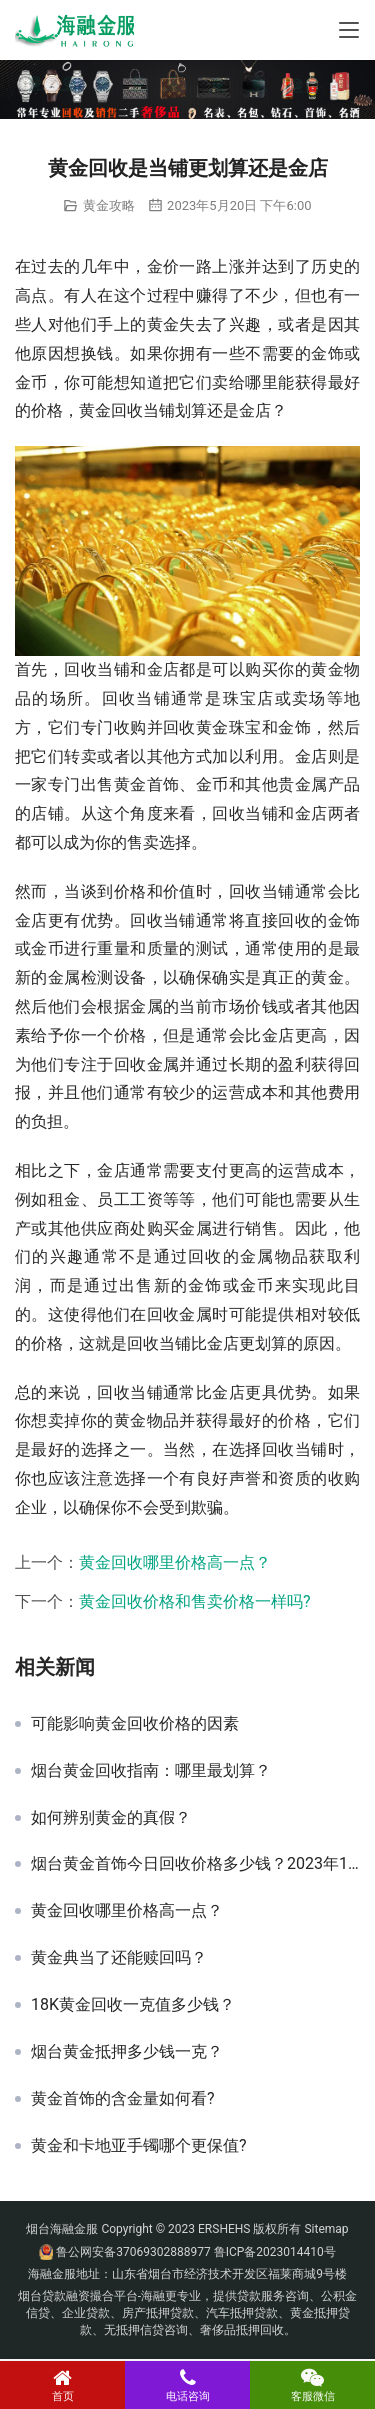 Image resolution: width=375 pixels, height=2409 pixels. I want to click on 黄金和卡地亚手镯哪个更保值?, so click(139, 2146).